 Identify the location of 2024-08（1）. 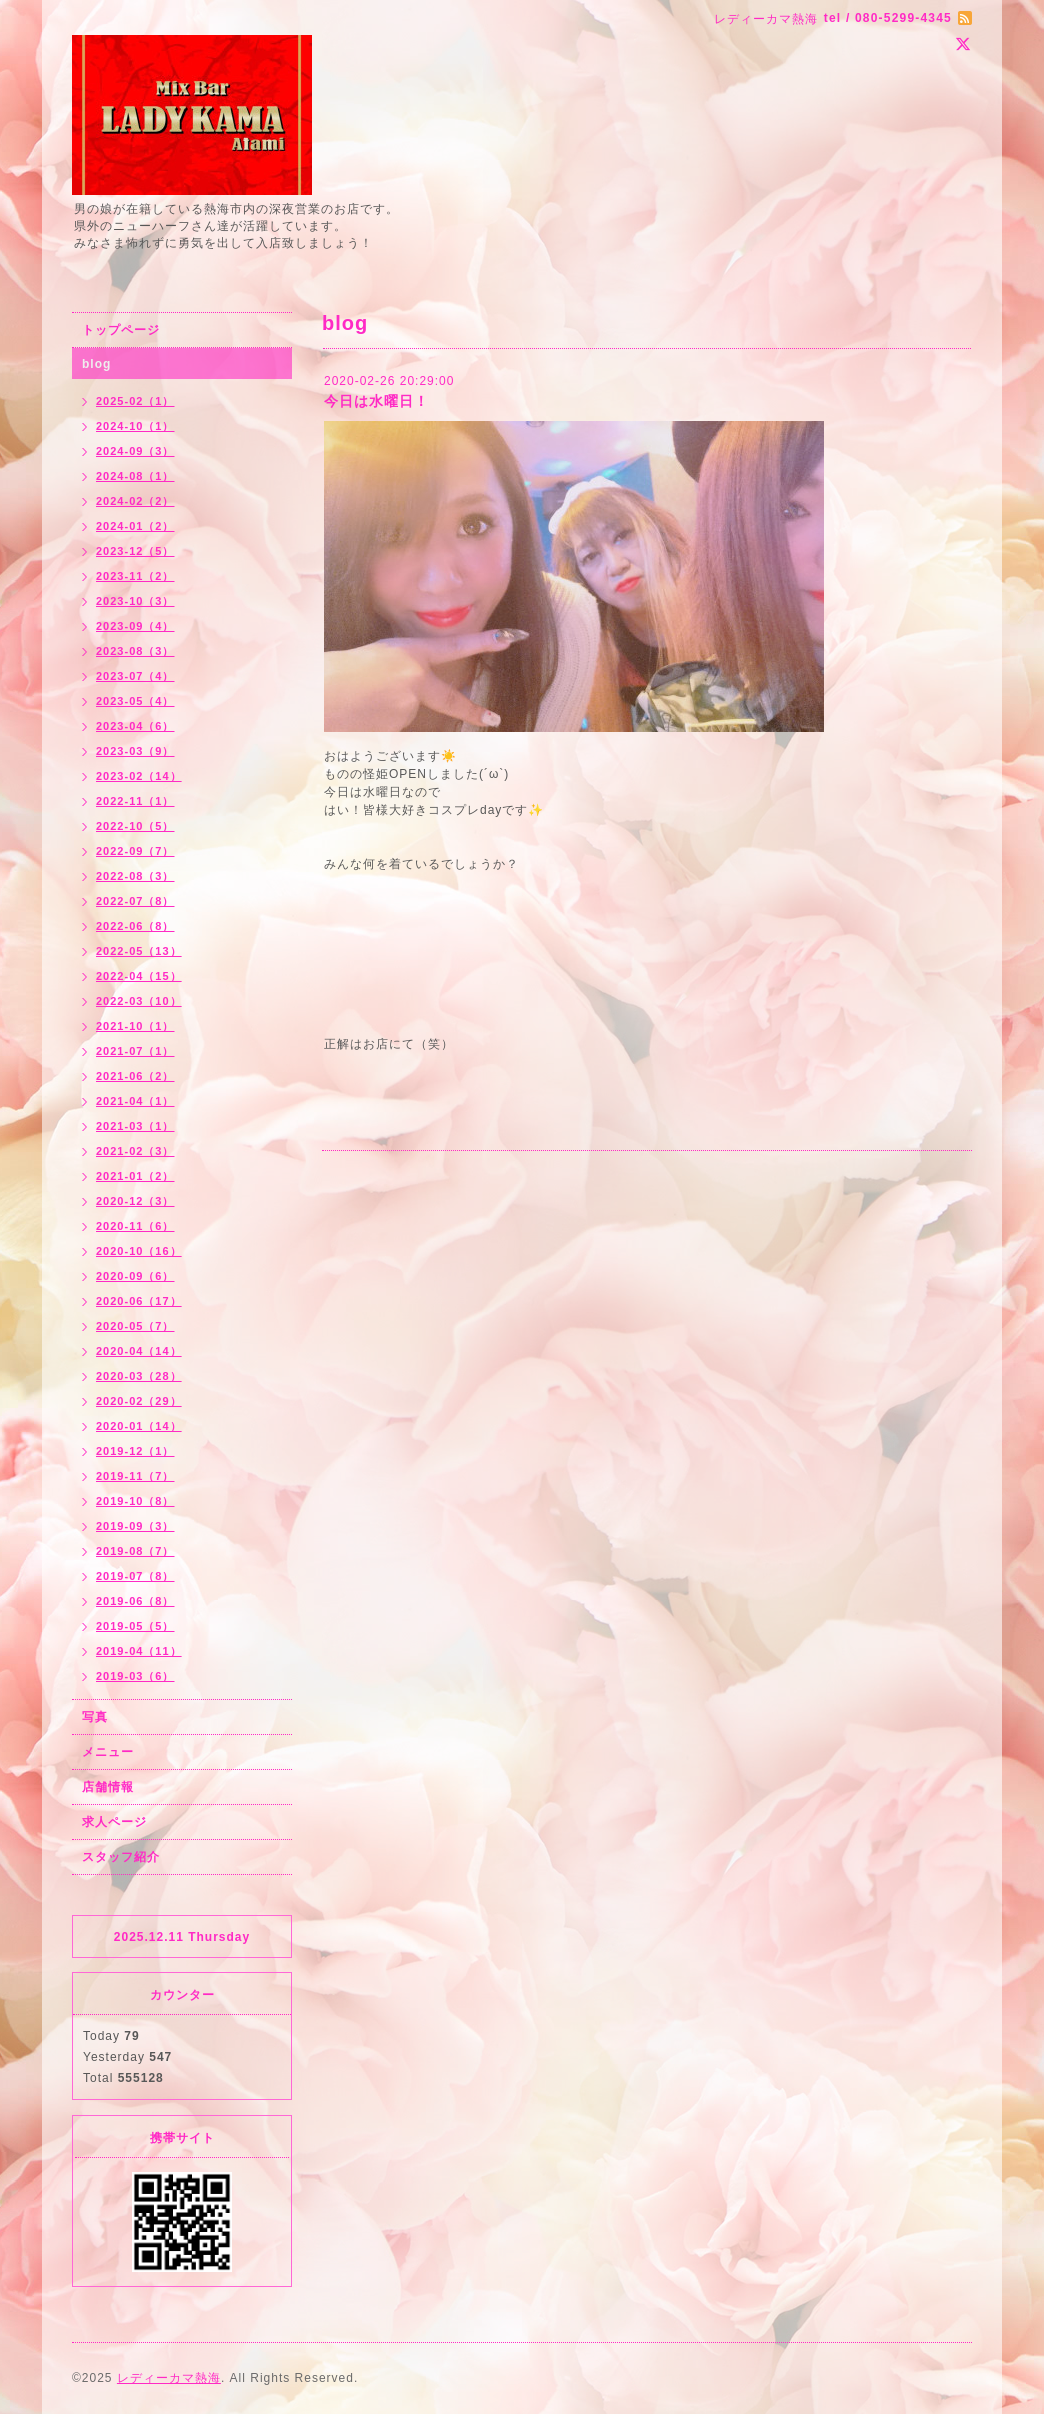
(135, 476).